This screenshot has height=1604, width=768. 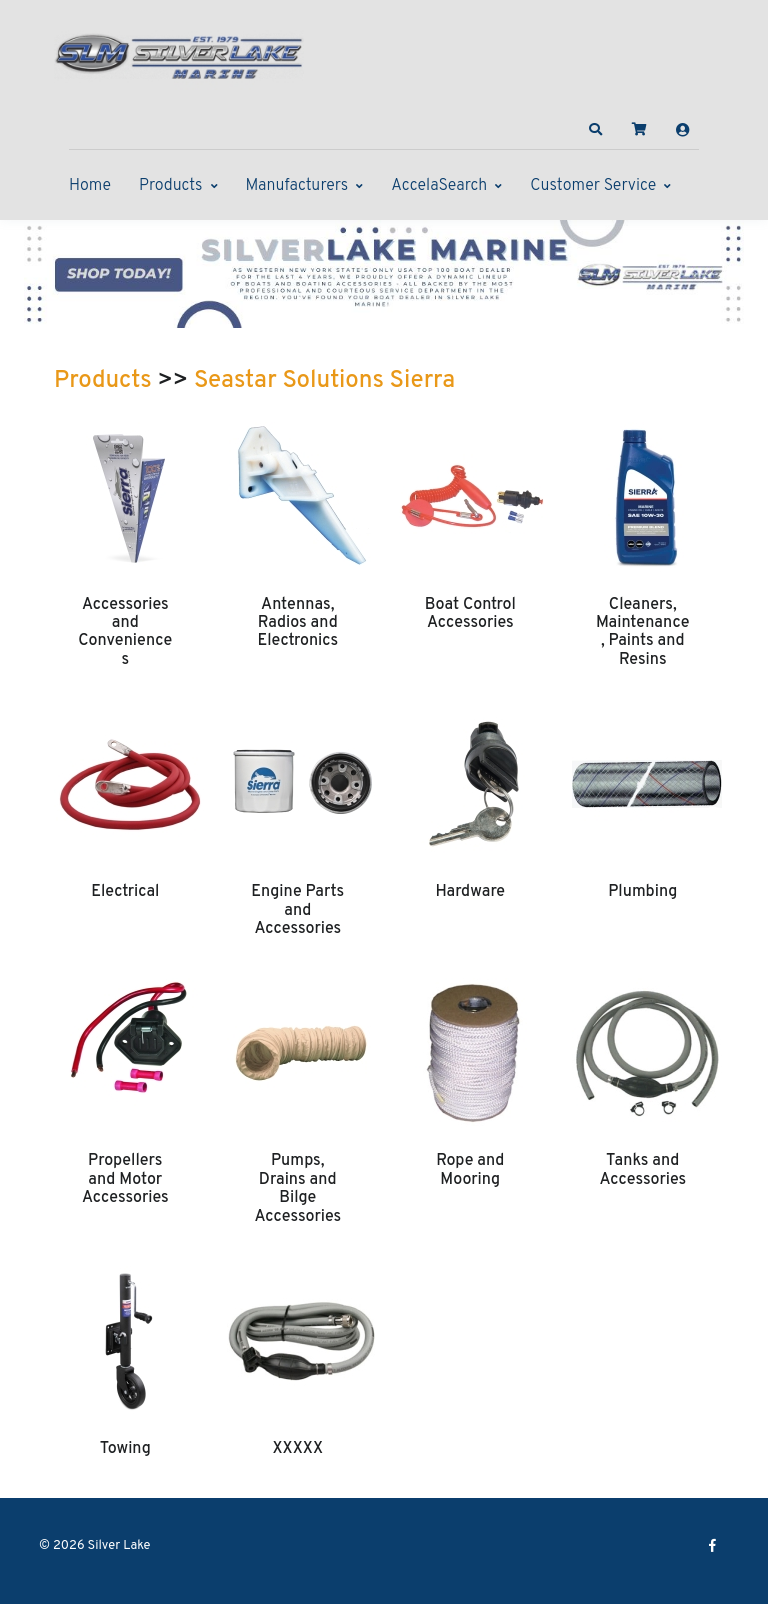 I want to click on Products, so click(x=170, y=186).